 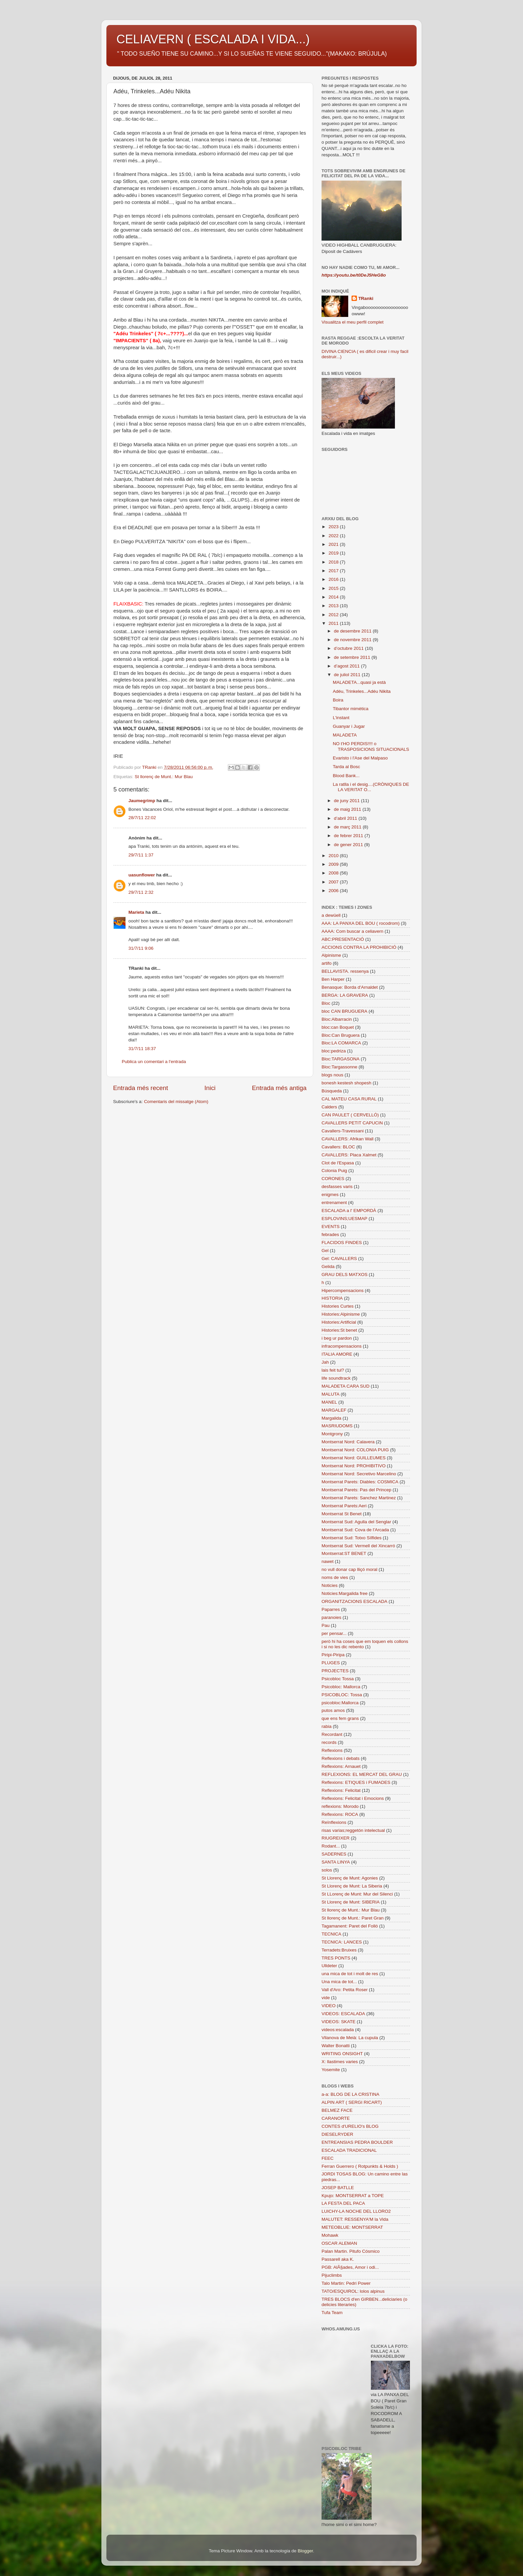 I want to click on Reflexions: Arnauet, so click(x=341, y=1766).